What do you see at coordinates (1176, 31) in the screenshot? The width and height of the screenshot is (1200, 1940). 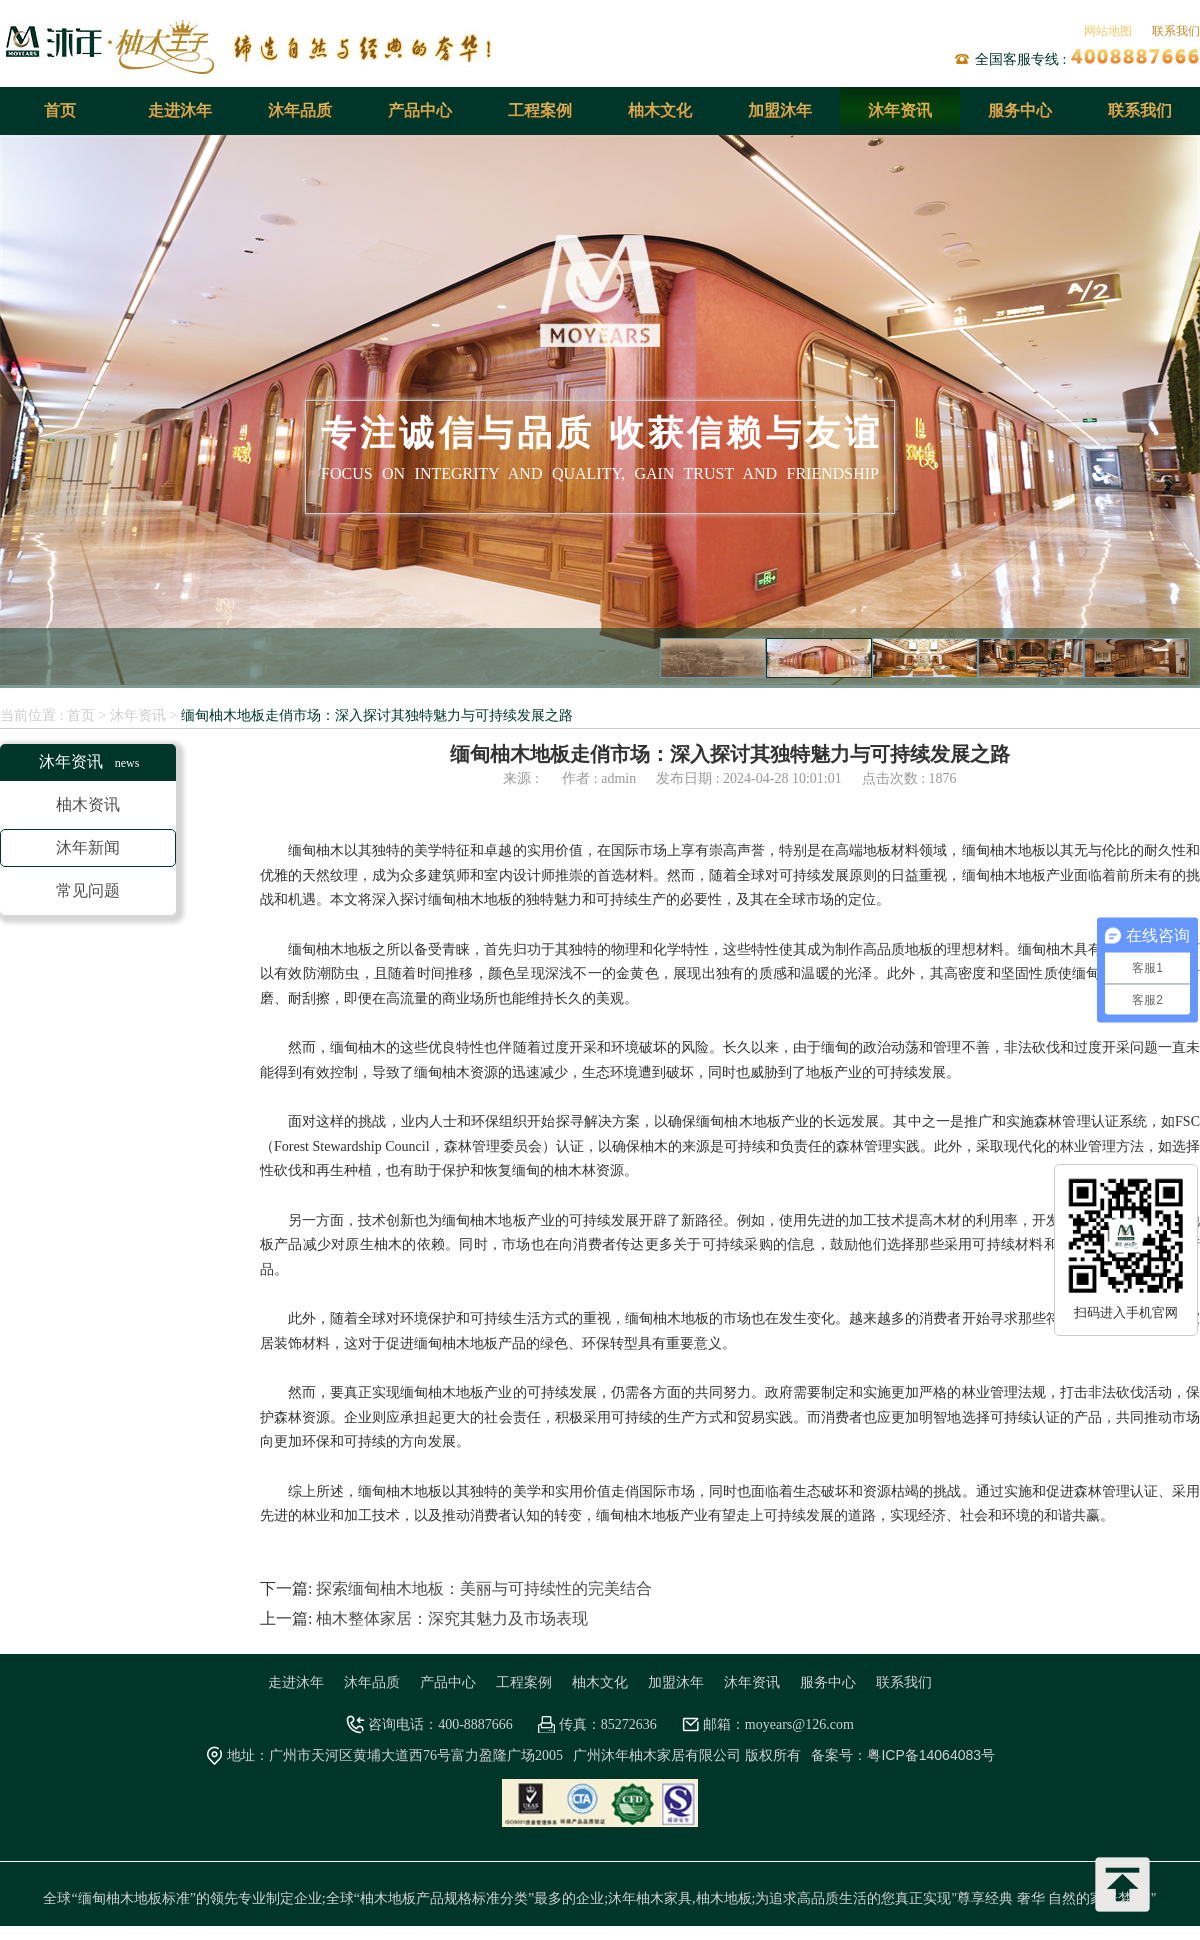 I see `联系我们` at bounding box center [1176, 31].